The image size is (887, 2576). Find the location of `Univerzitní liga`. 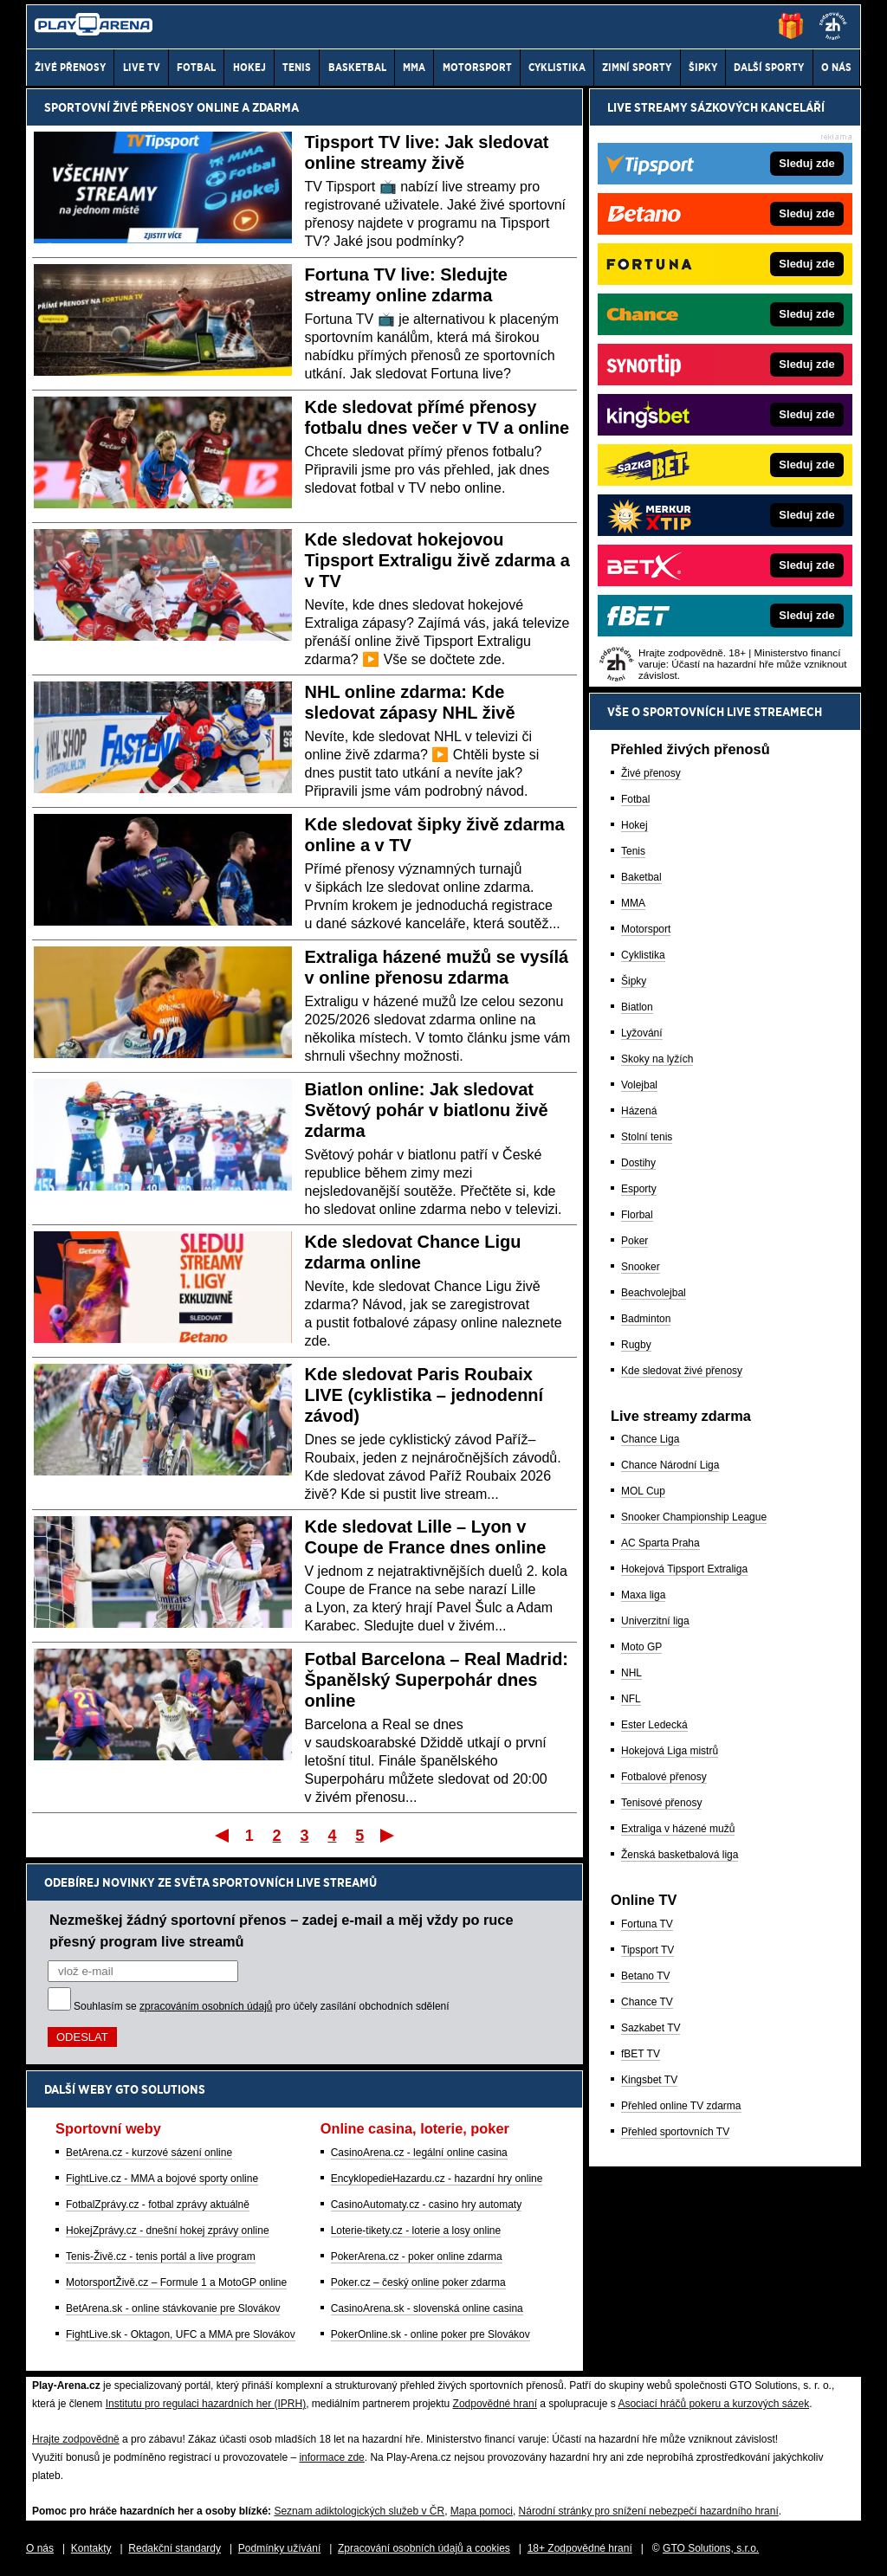

Univerzitní liga is located at coordinates (655, 1621).